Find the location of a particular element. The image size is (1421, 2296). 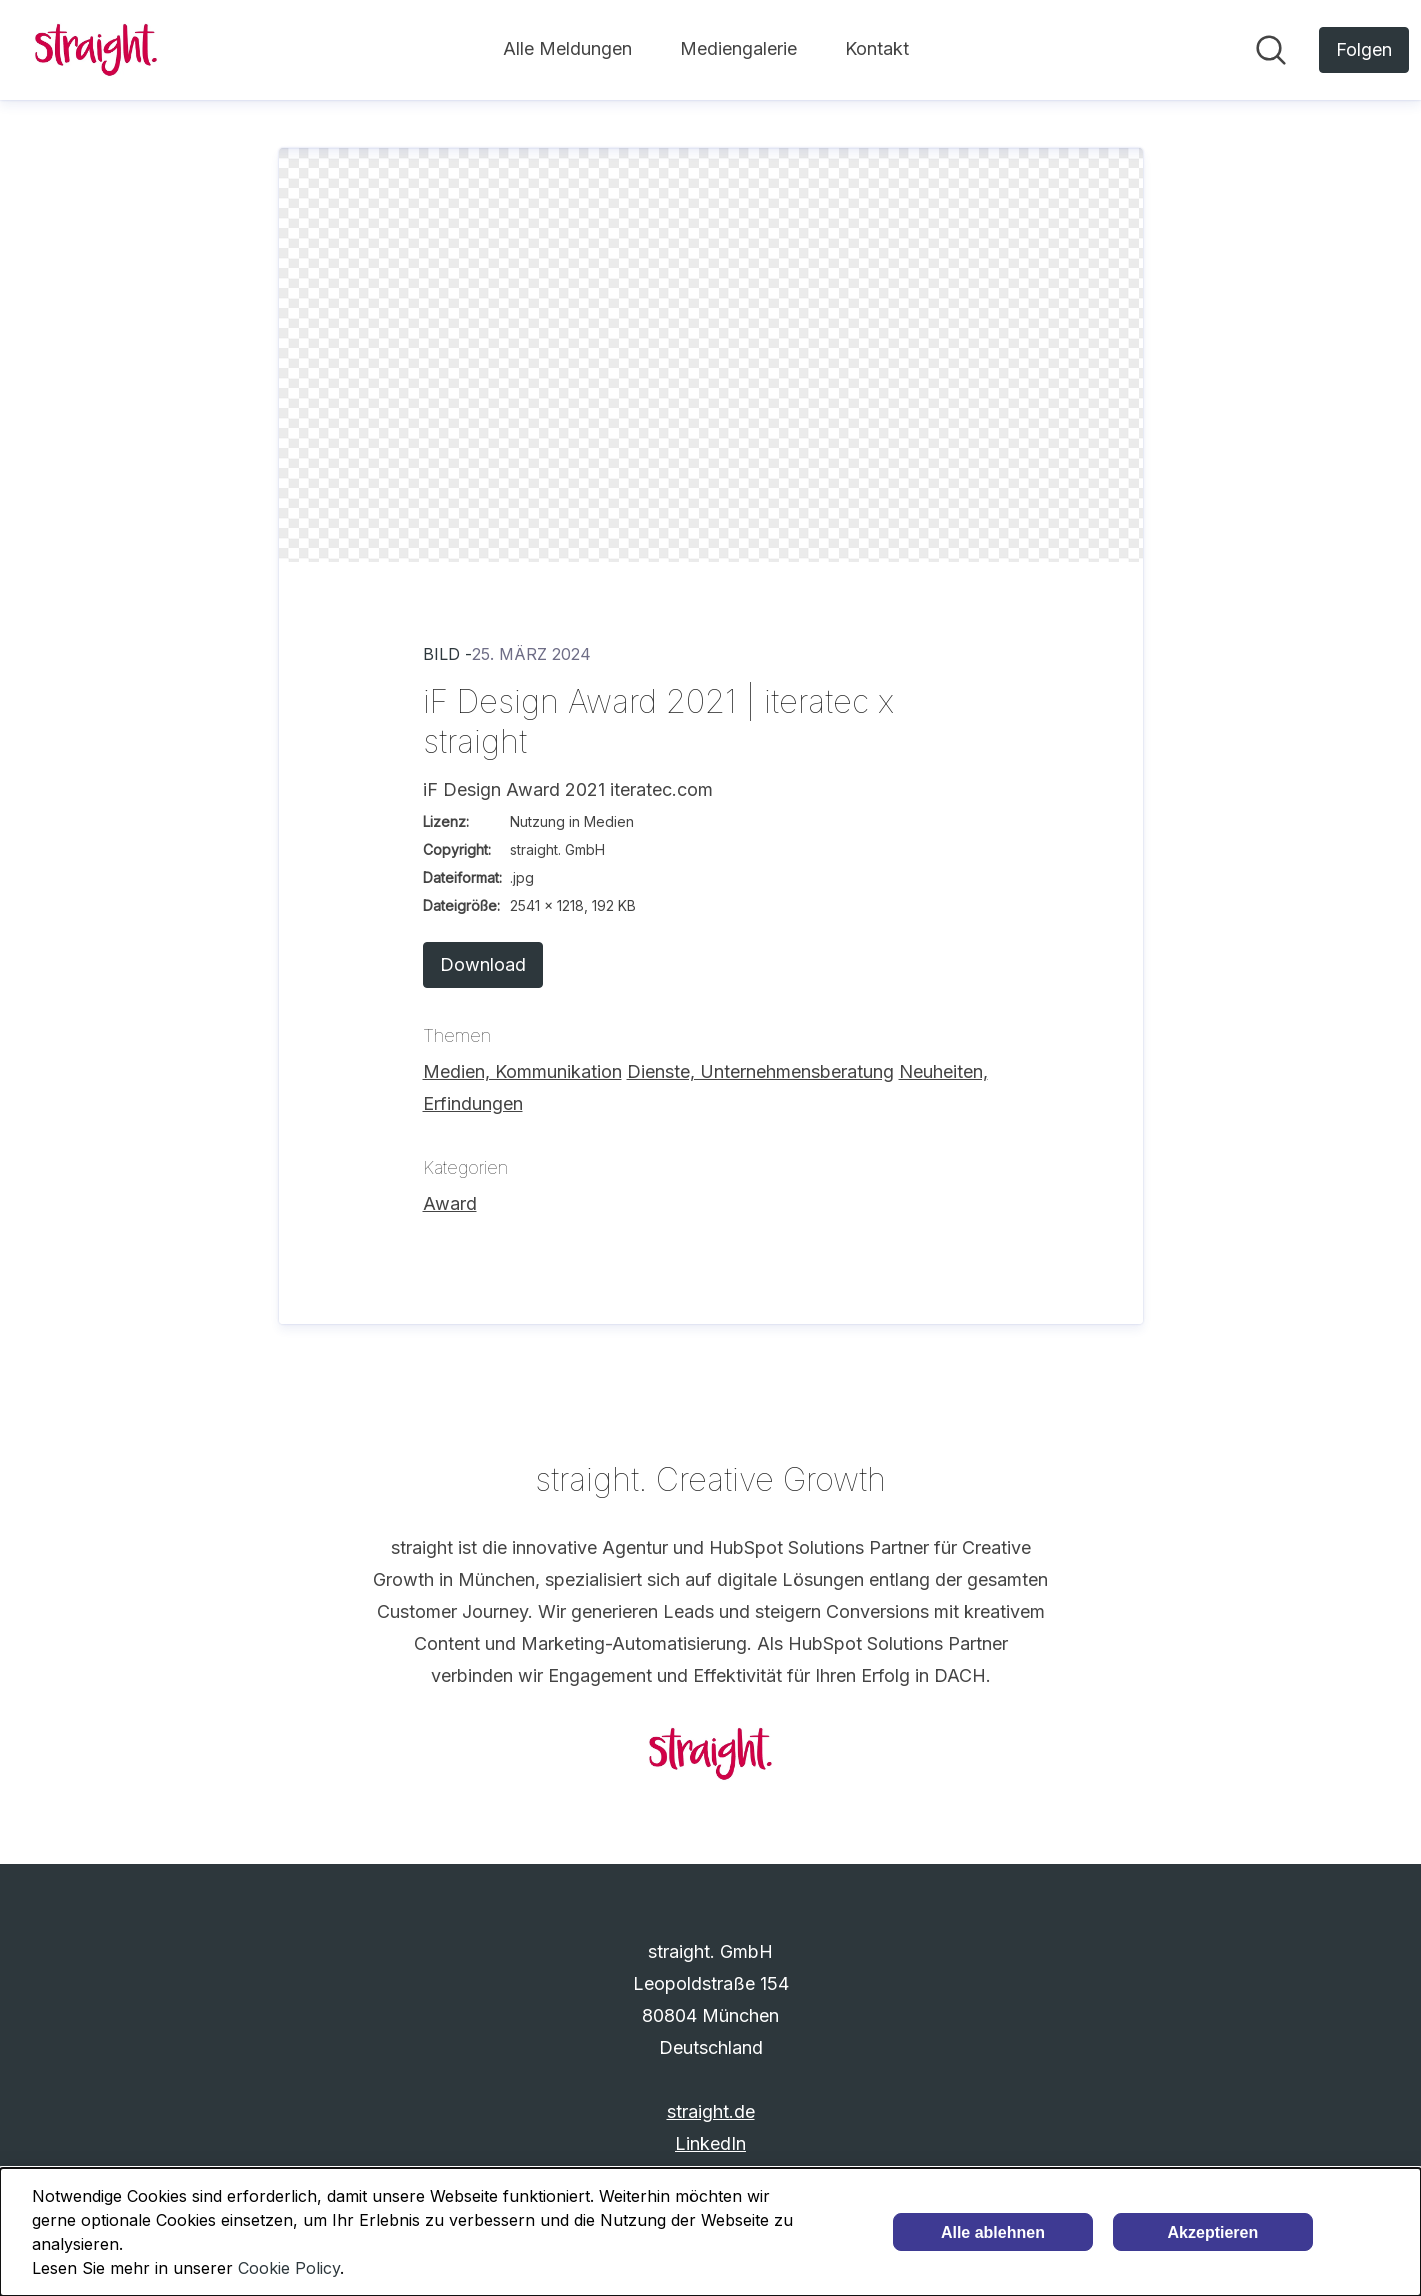

Mediengalerie is located at coordinates (738, 48).